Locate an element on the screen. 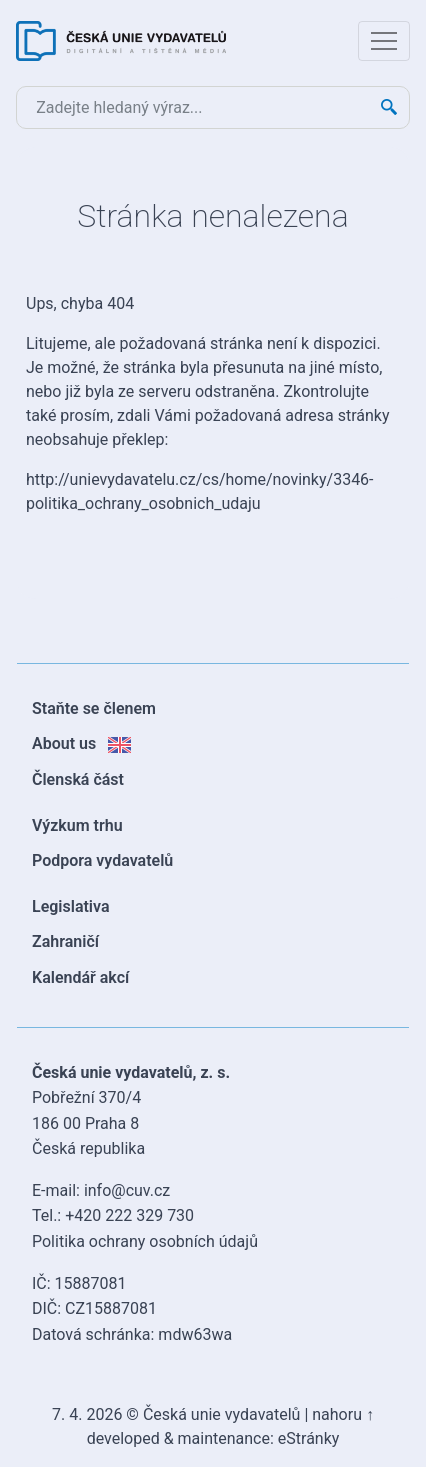 The height and width of the screenshot is (1467, 426). Staňte se členem is located at coordinates (94, 708).